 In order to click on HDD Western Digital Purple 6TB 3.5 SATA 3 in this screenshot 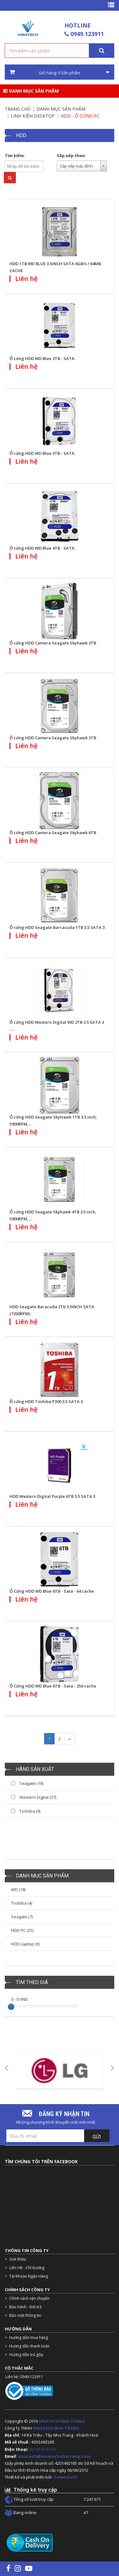, I will do `click(52, 1496)`.